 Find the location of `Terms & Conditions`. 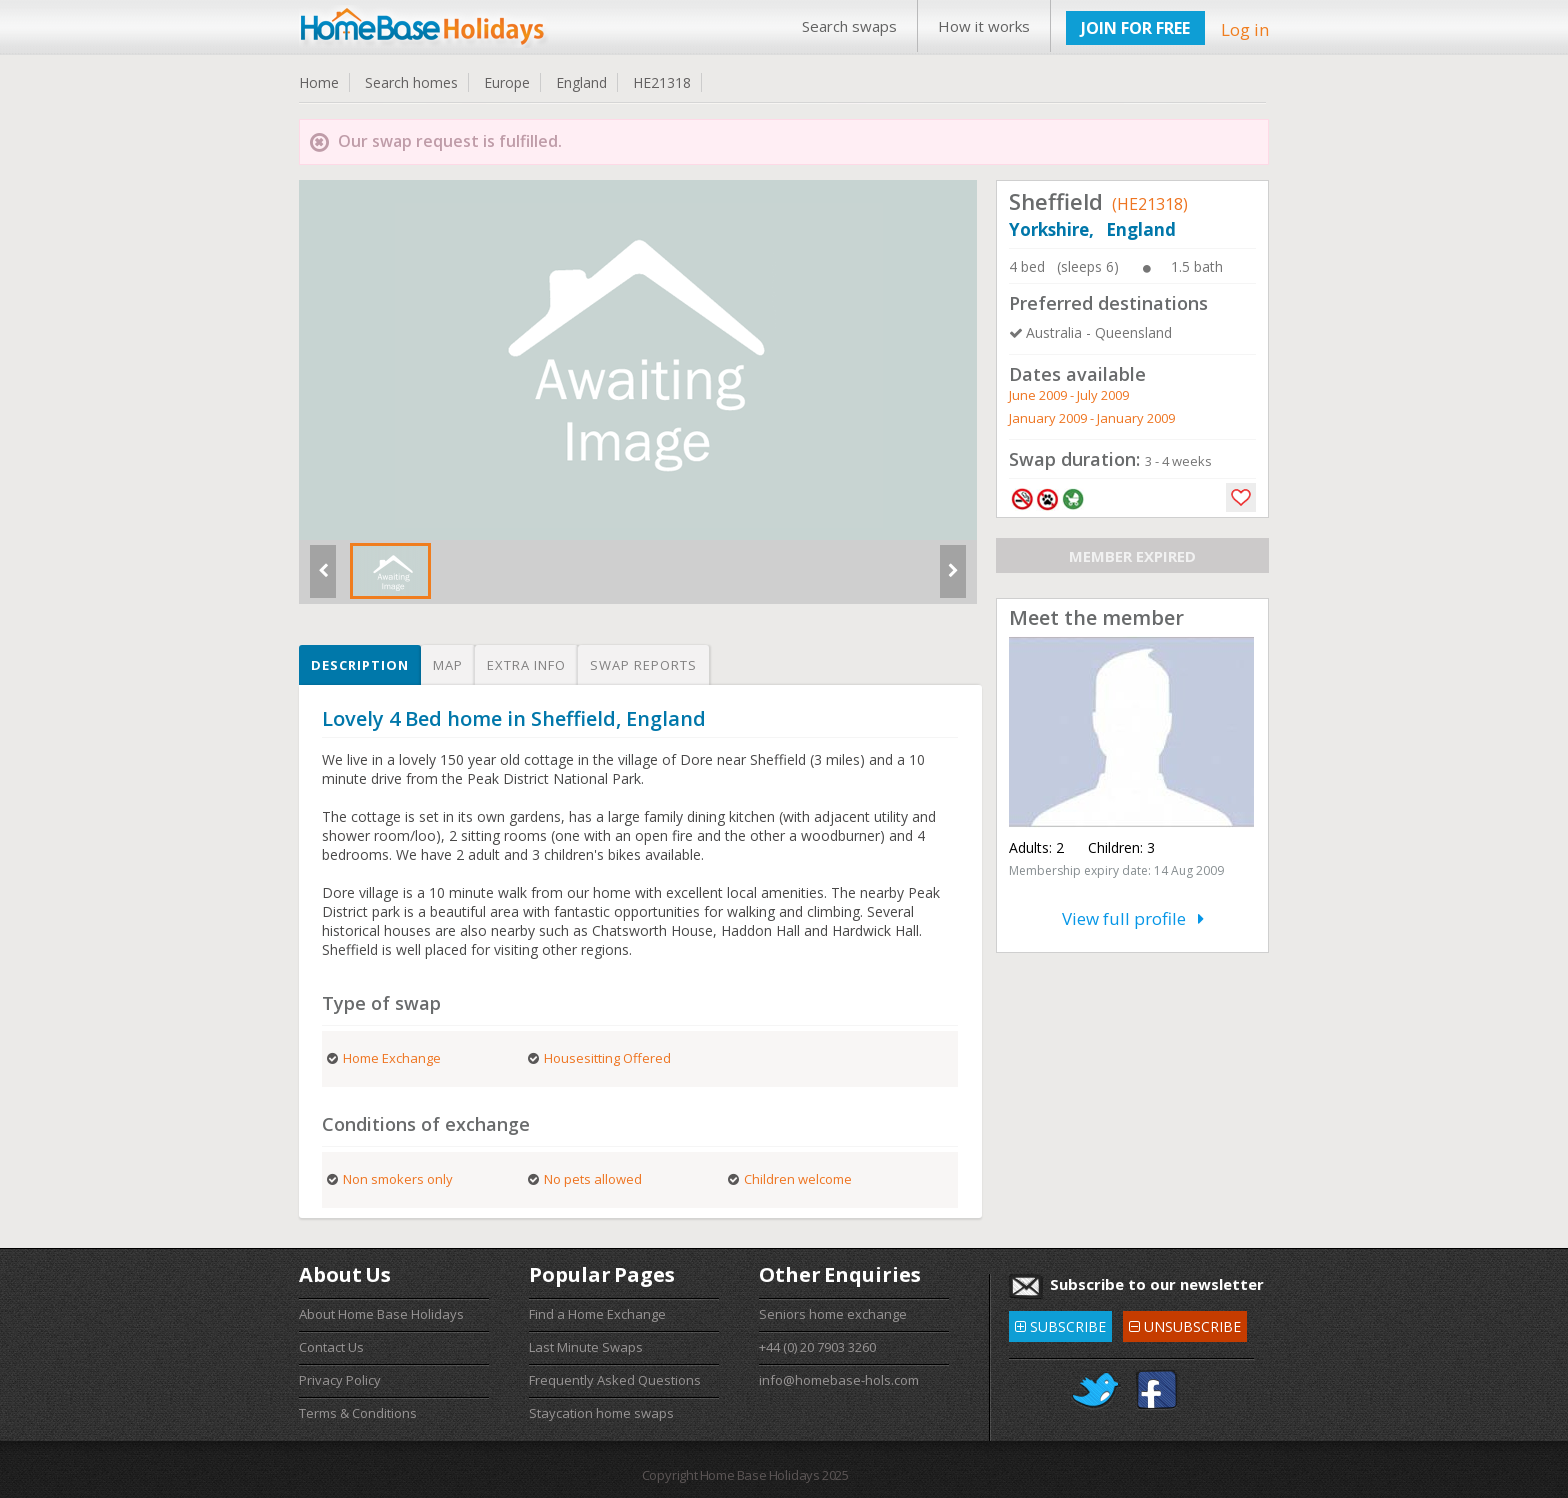

Terms & Conditions is located at coordinates (358, 1413).